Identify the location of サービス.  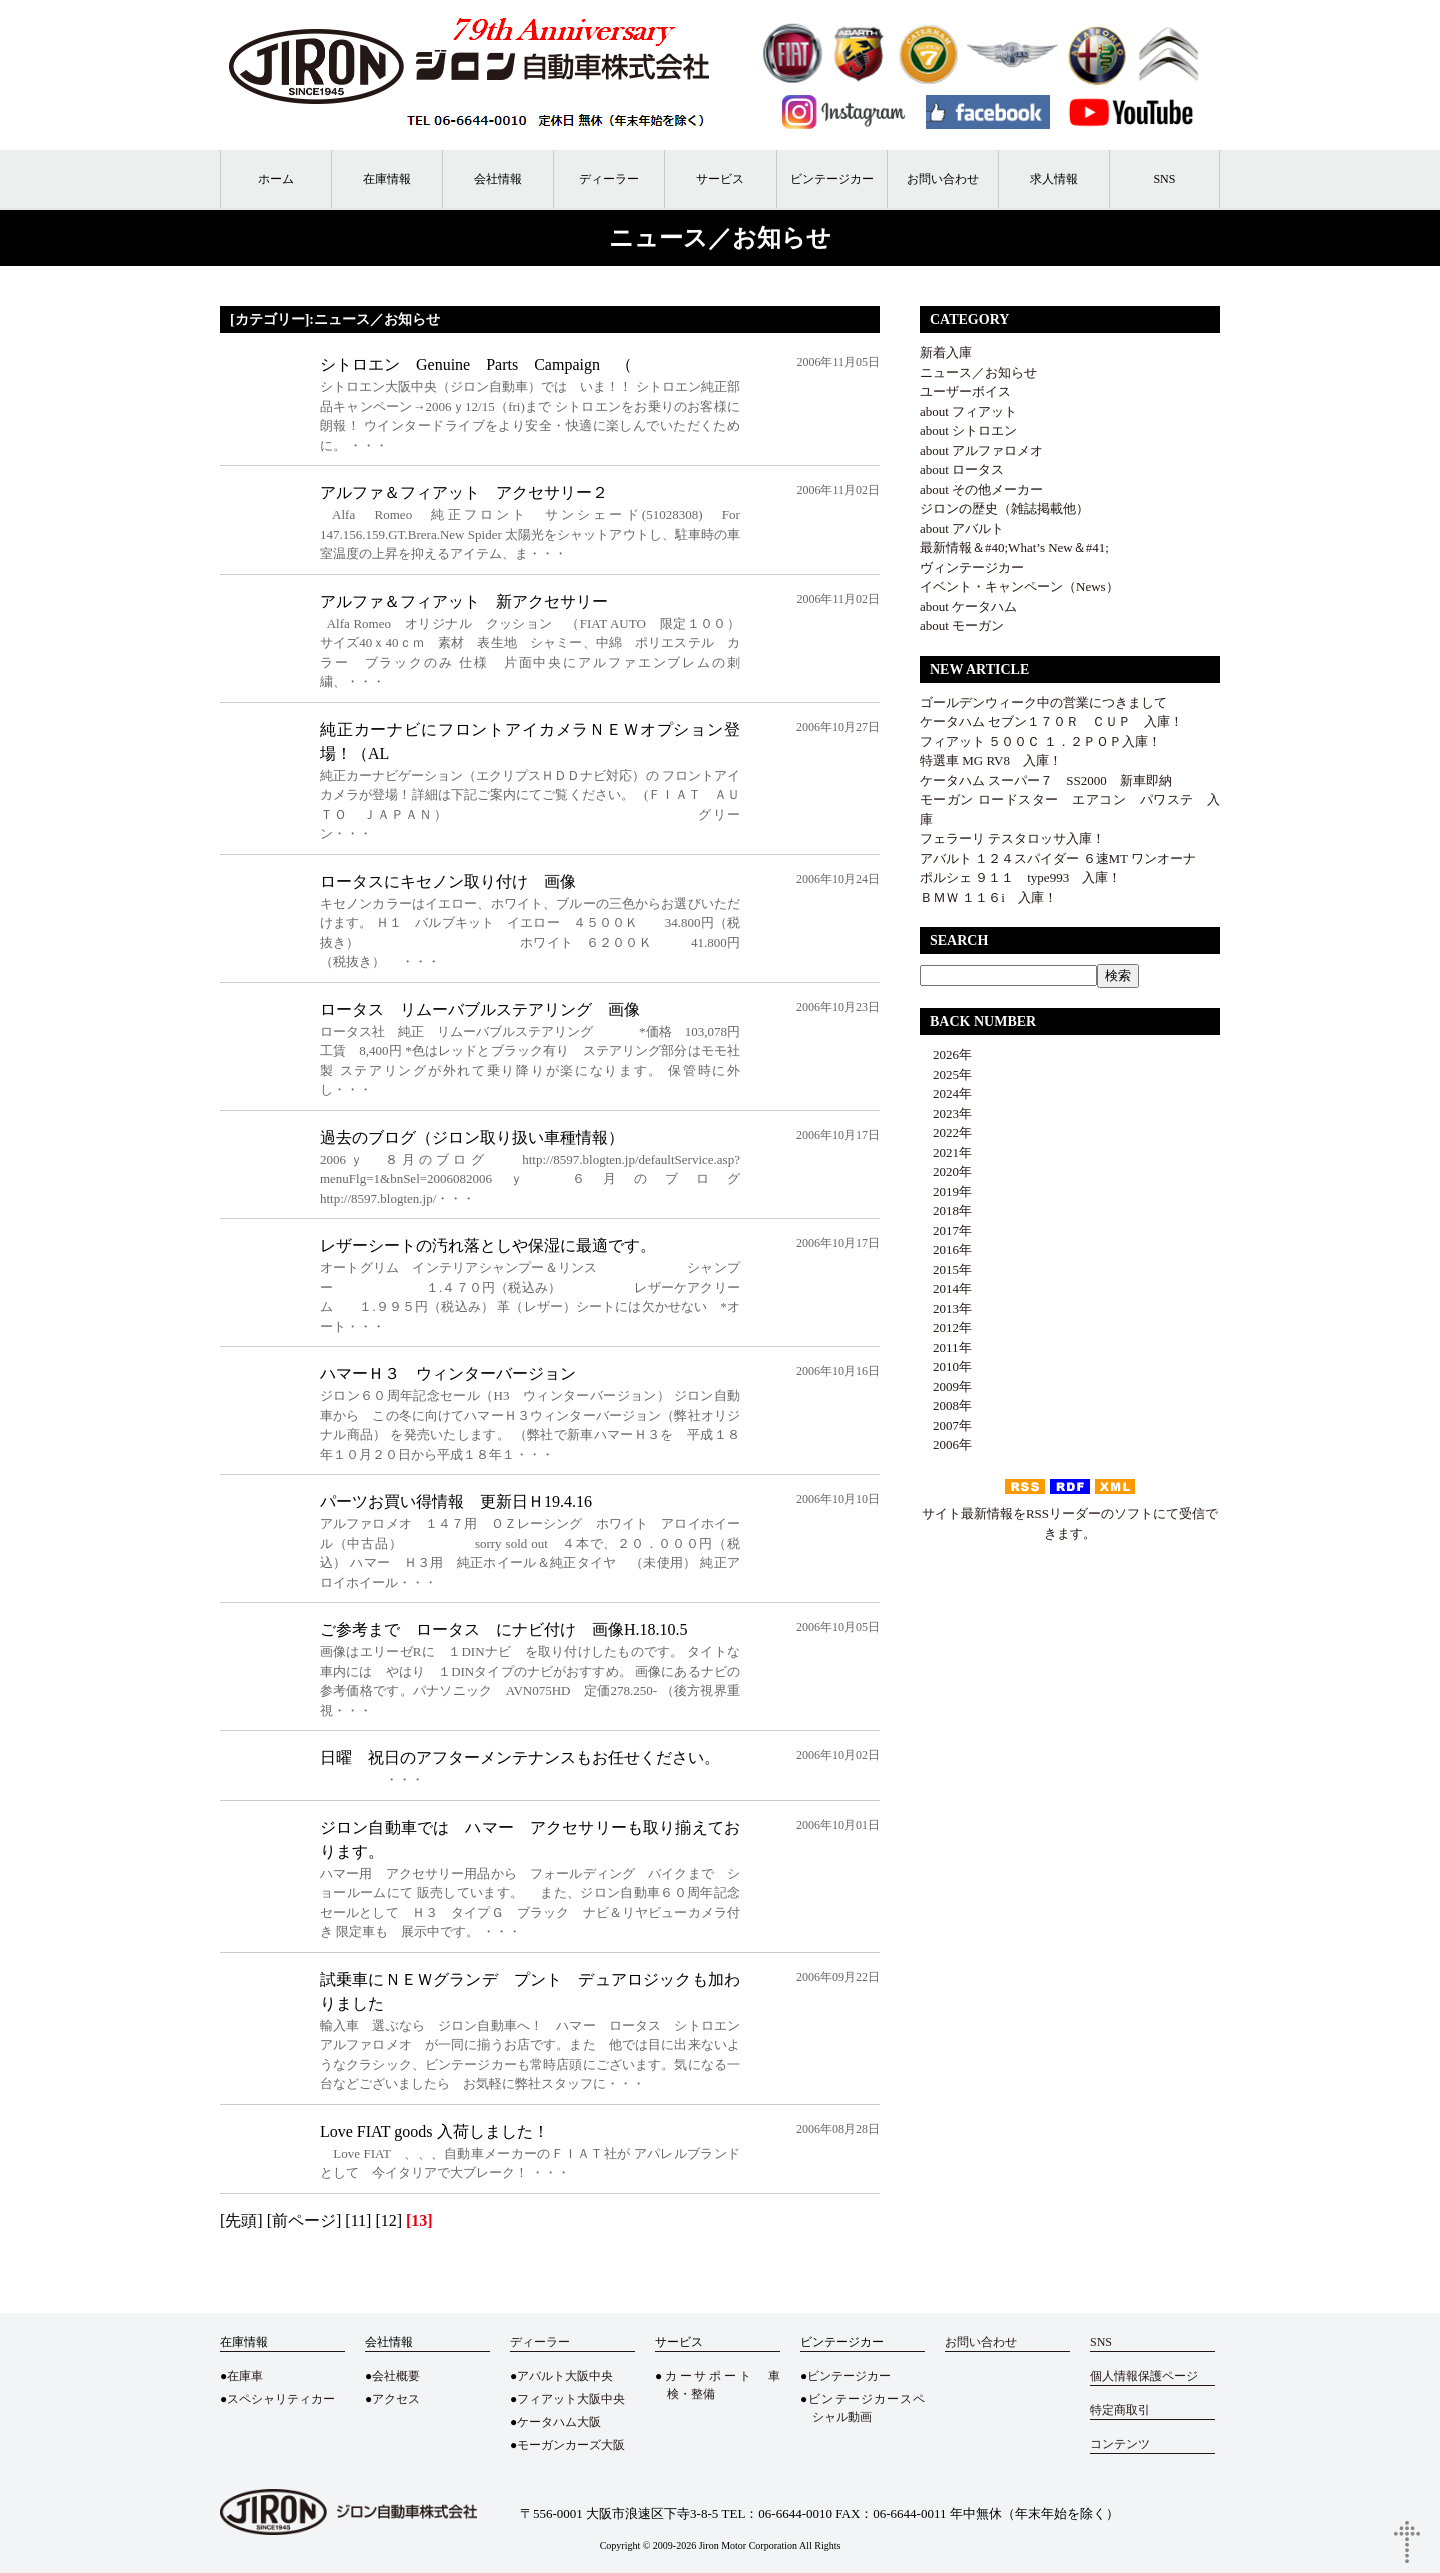
(720, 179).